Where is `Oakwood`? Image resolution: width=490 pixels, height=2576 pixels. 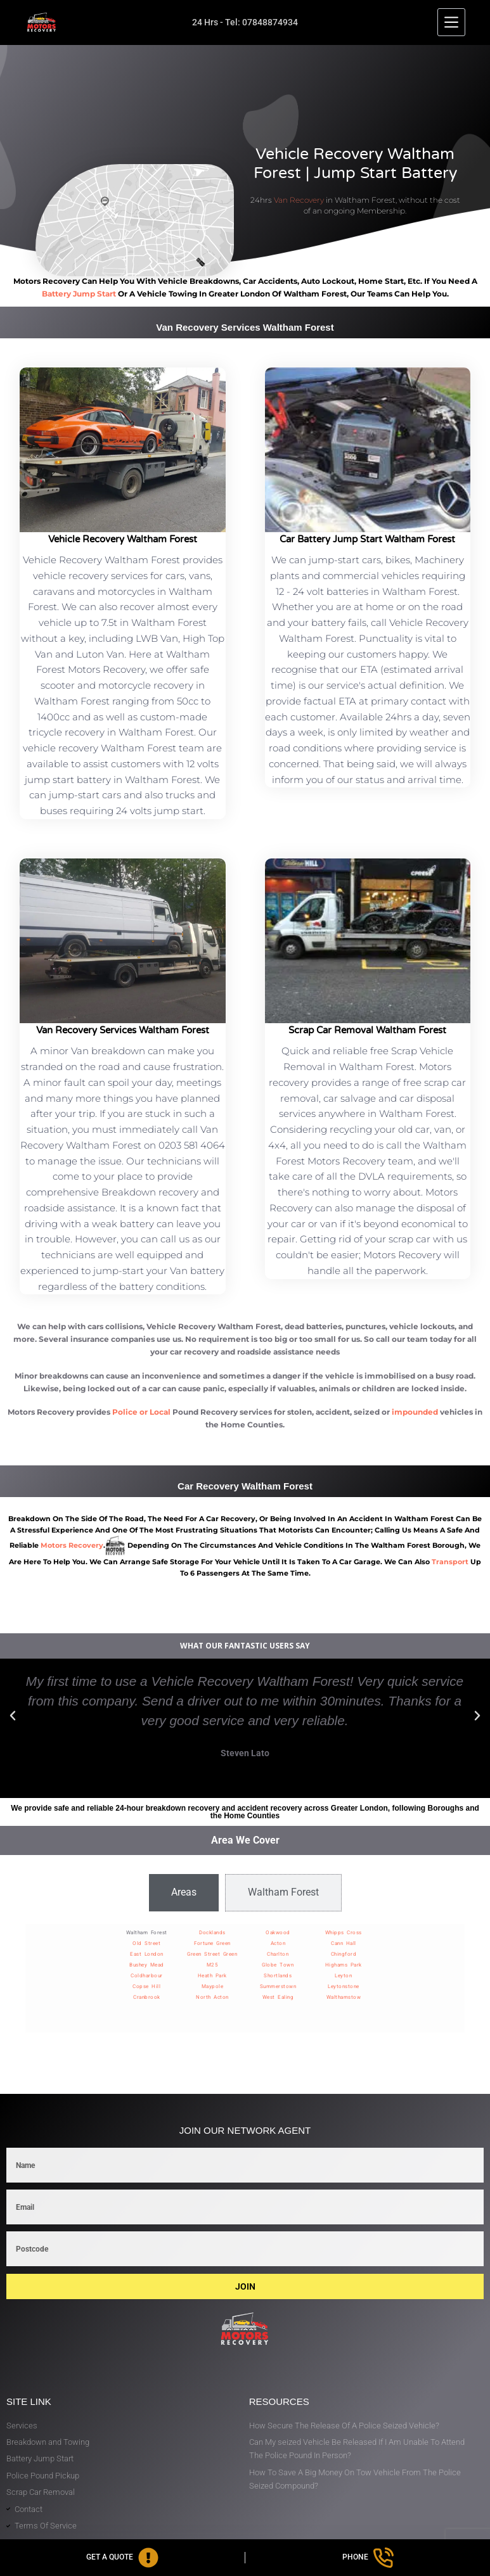
Oakwood is located at coordinates (278, 1932).